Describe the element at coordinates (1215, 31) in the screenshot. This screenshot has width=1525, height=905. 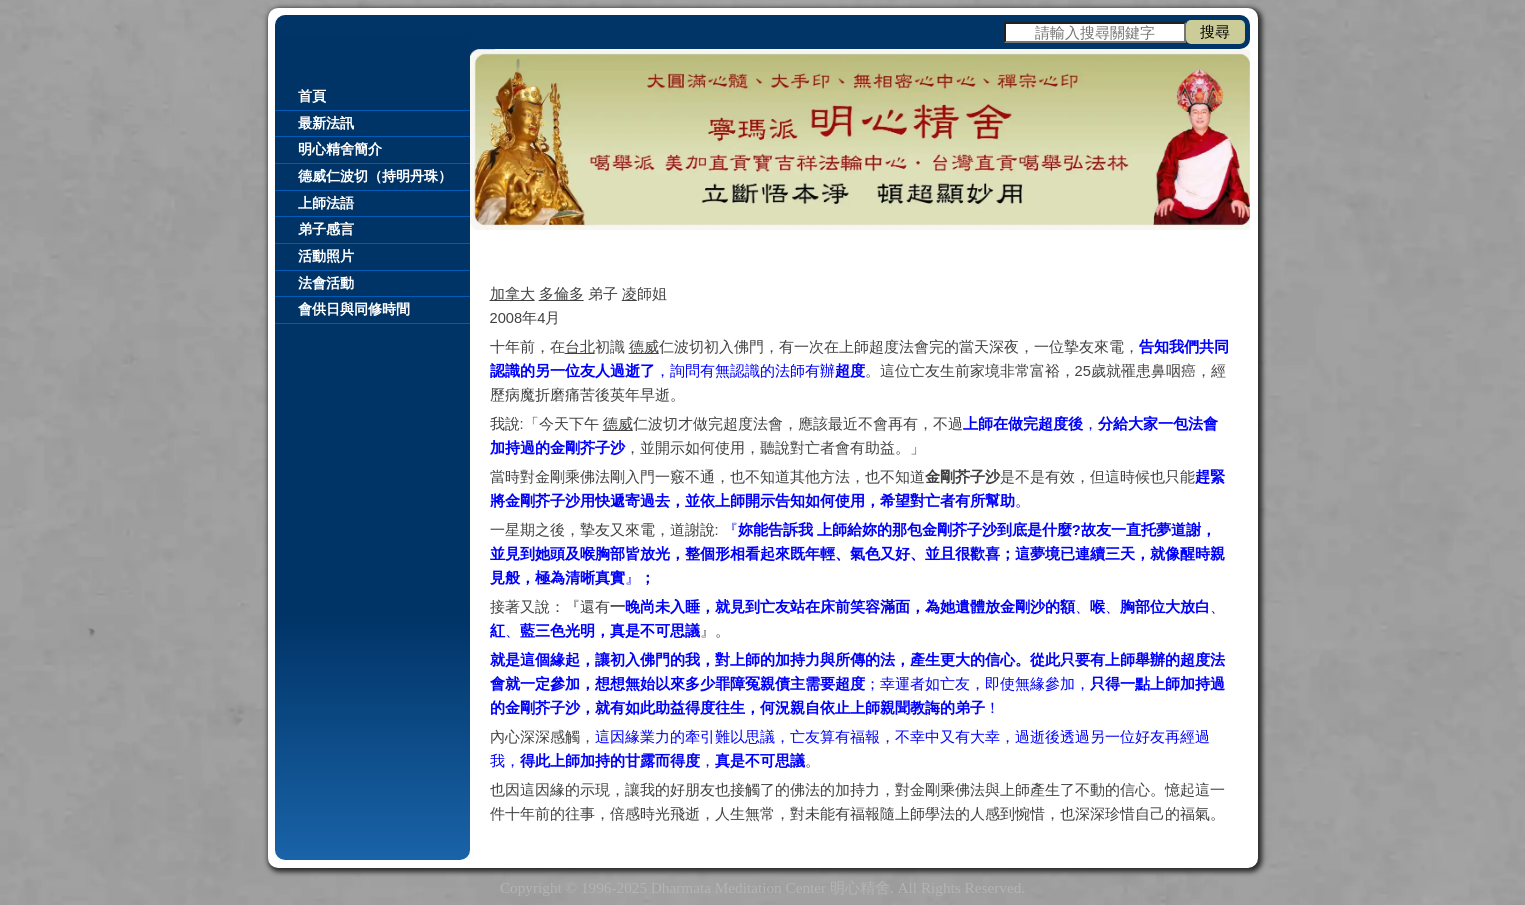
I see `搜尋` at that location.